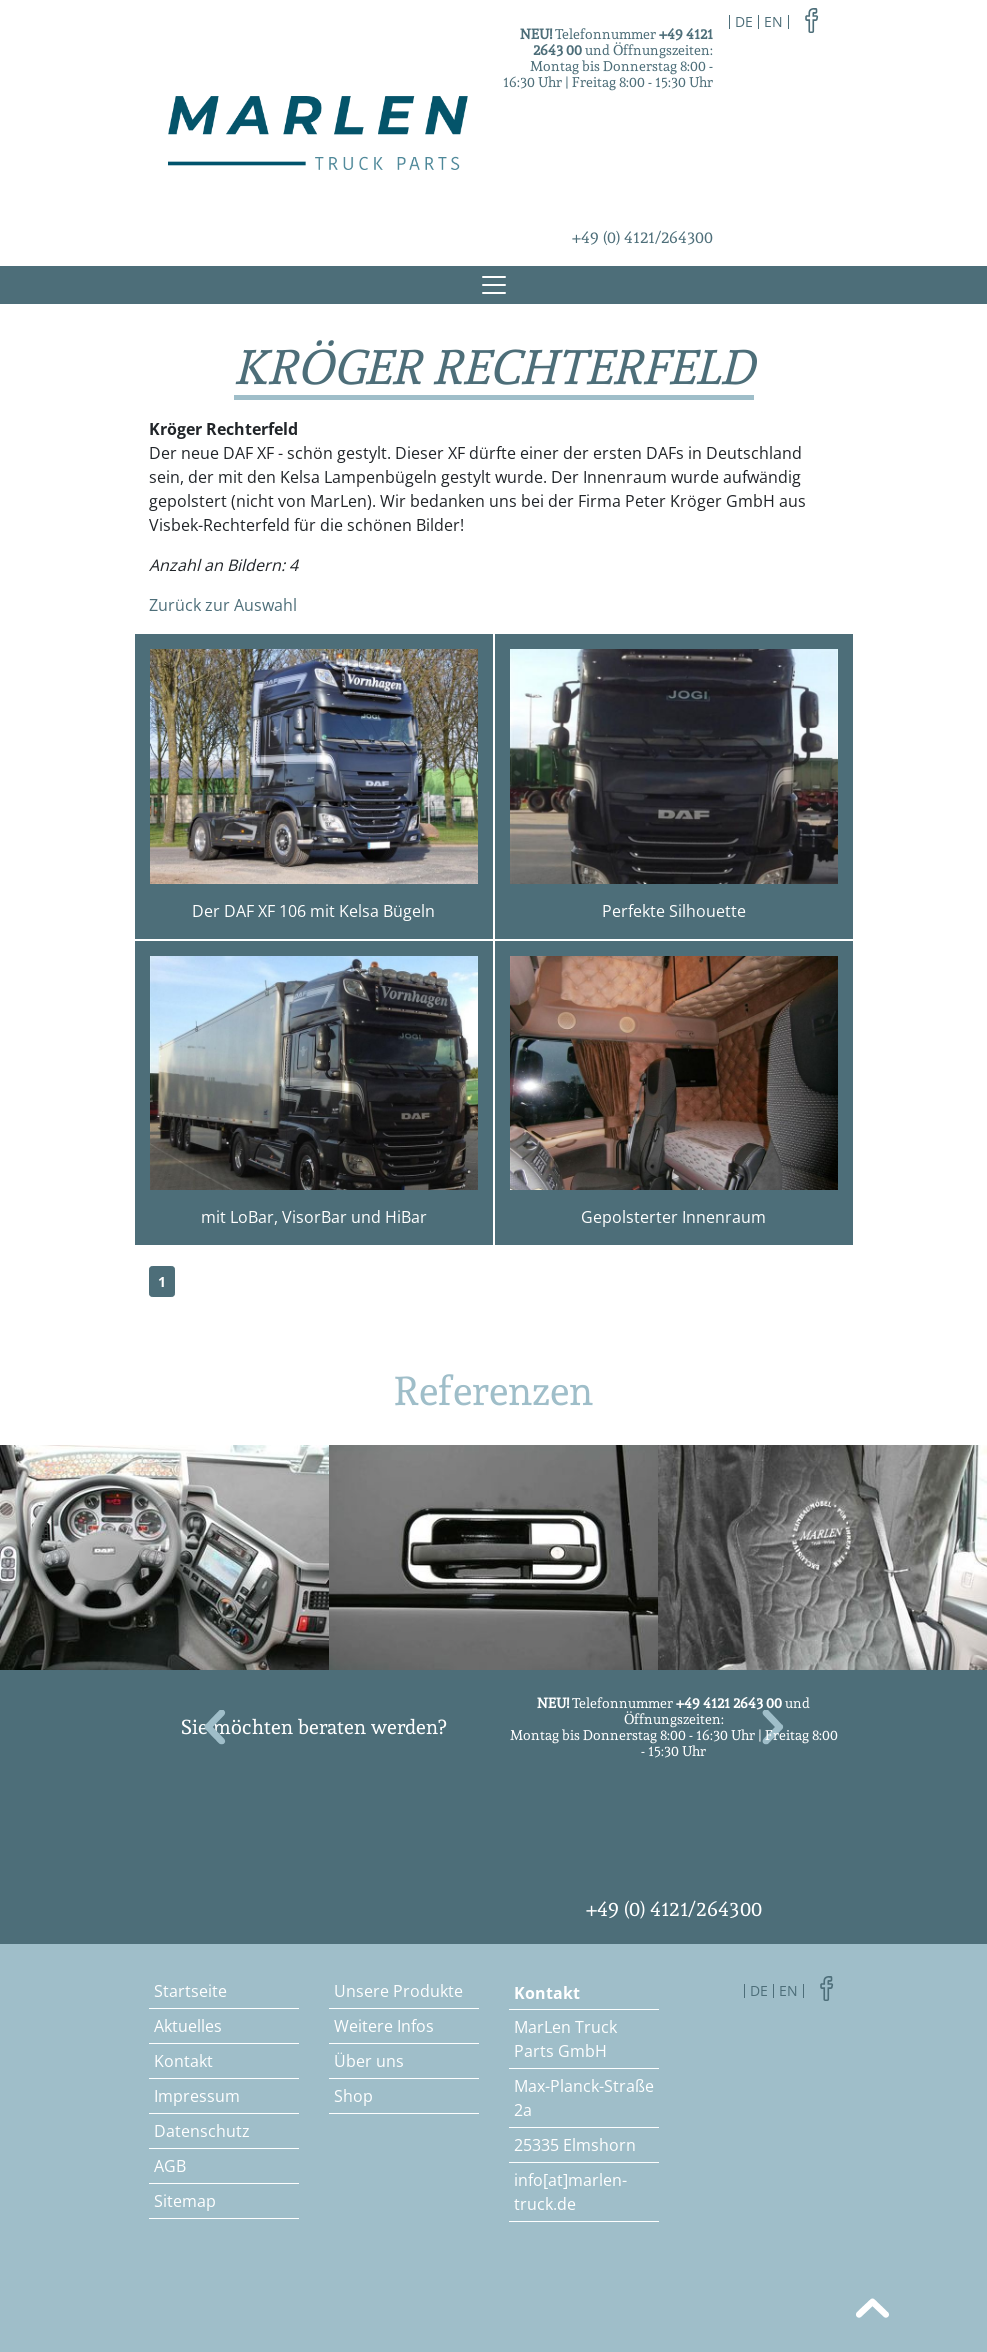  Describe the element at coordinates (183, 2061) in the screenshot. I see `Kontakt` at that location.